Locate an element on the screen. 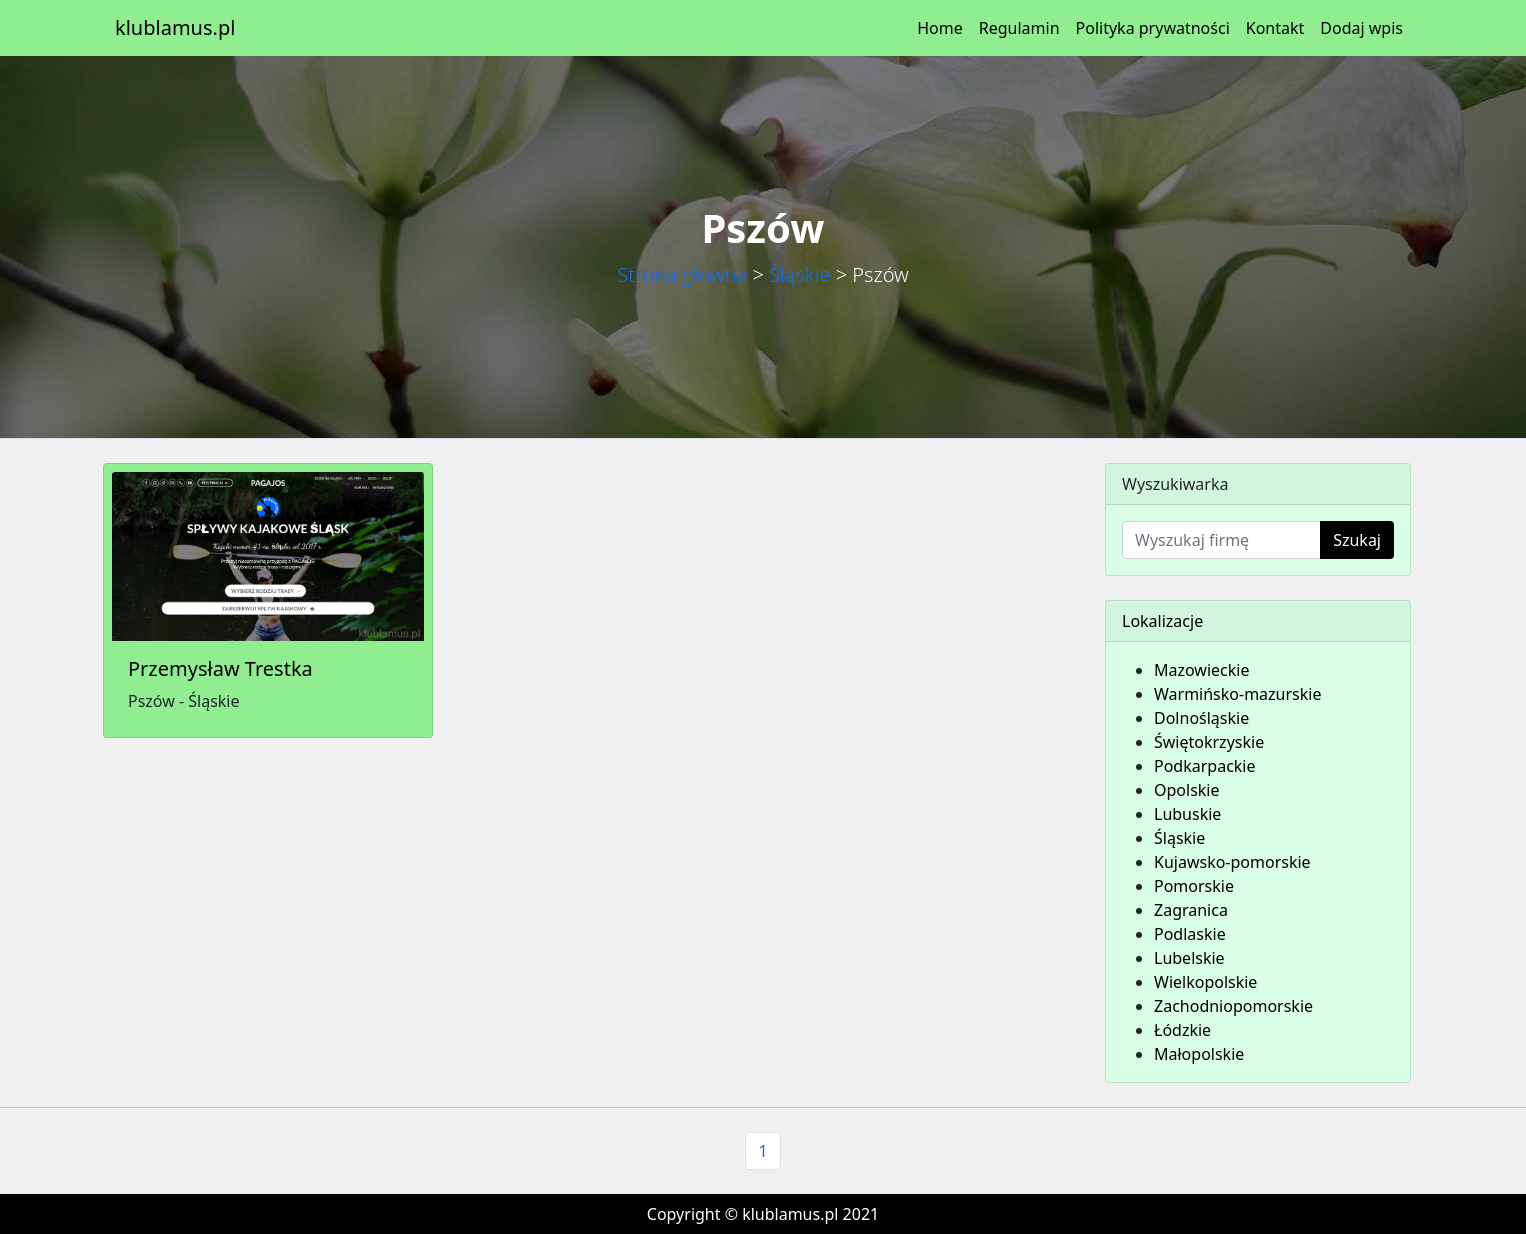  Dodaj wpis is located at coordinates (1361, 28).